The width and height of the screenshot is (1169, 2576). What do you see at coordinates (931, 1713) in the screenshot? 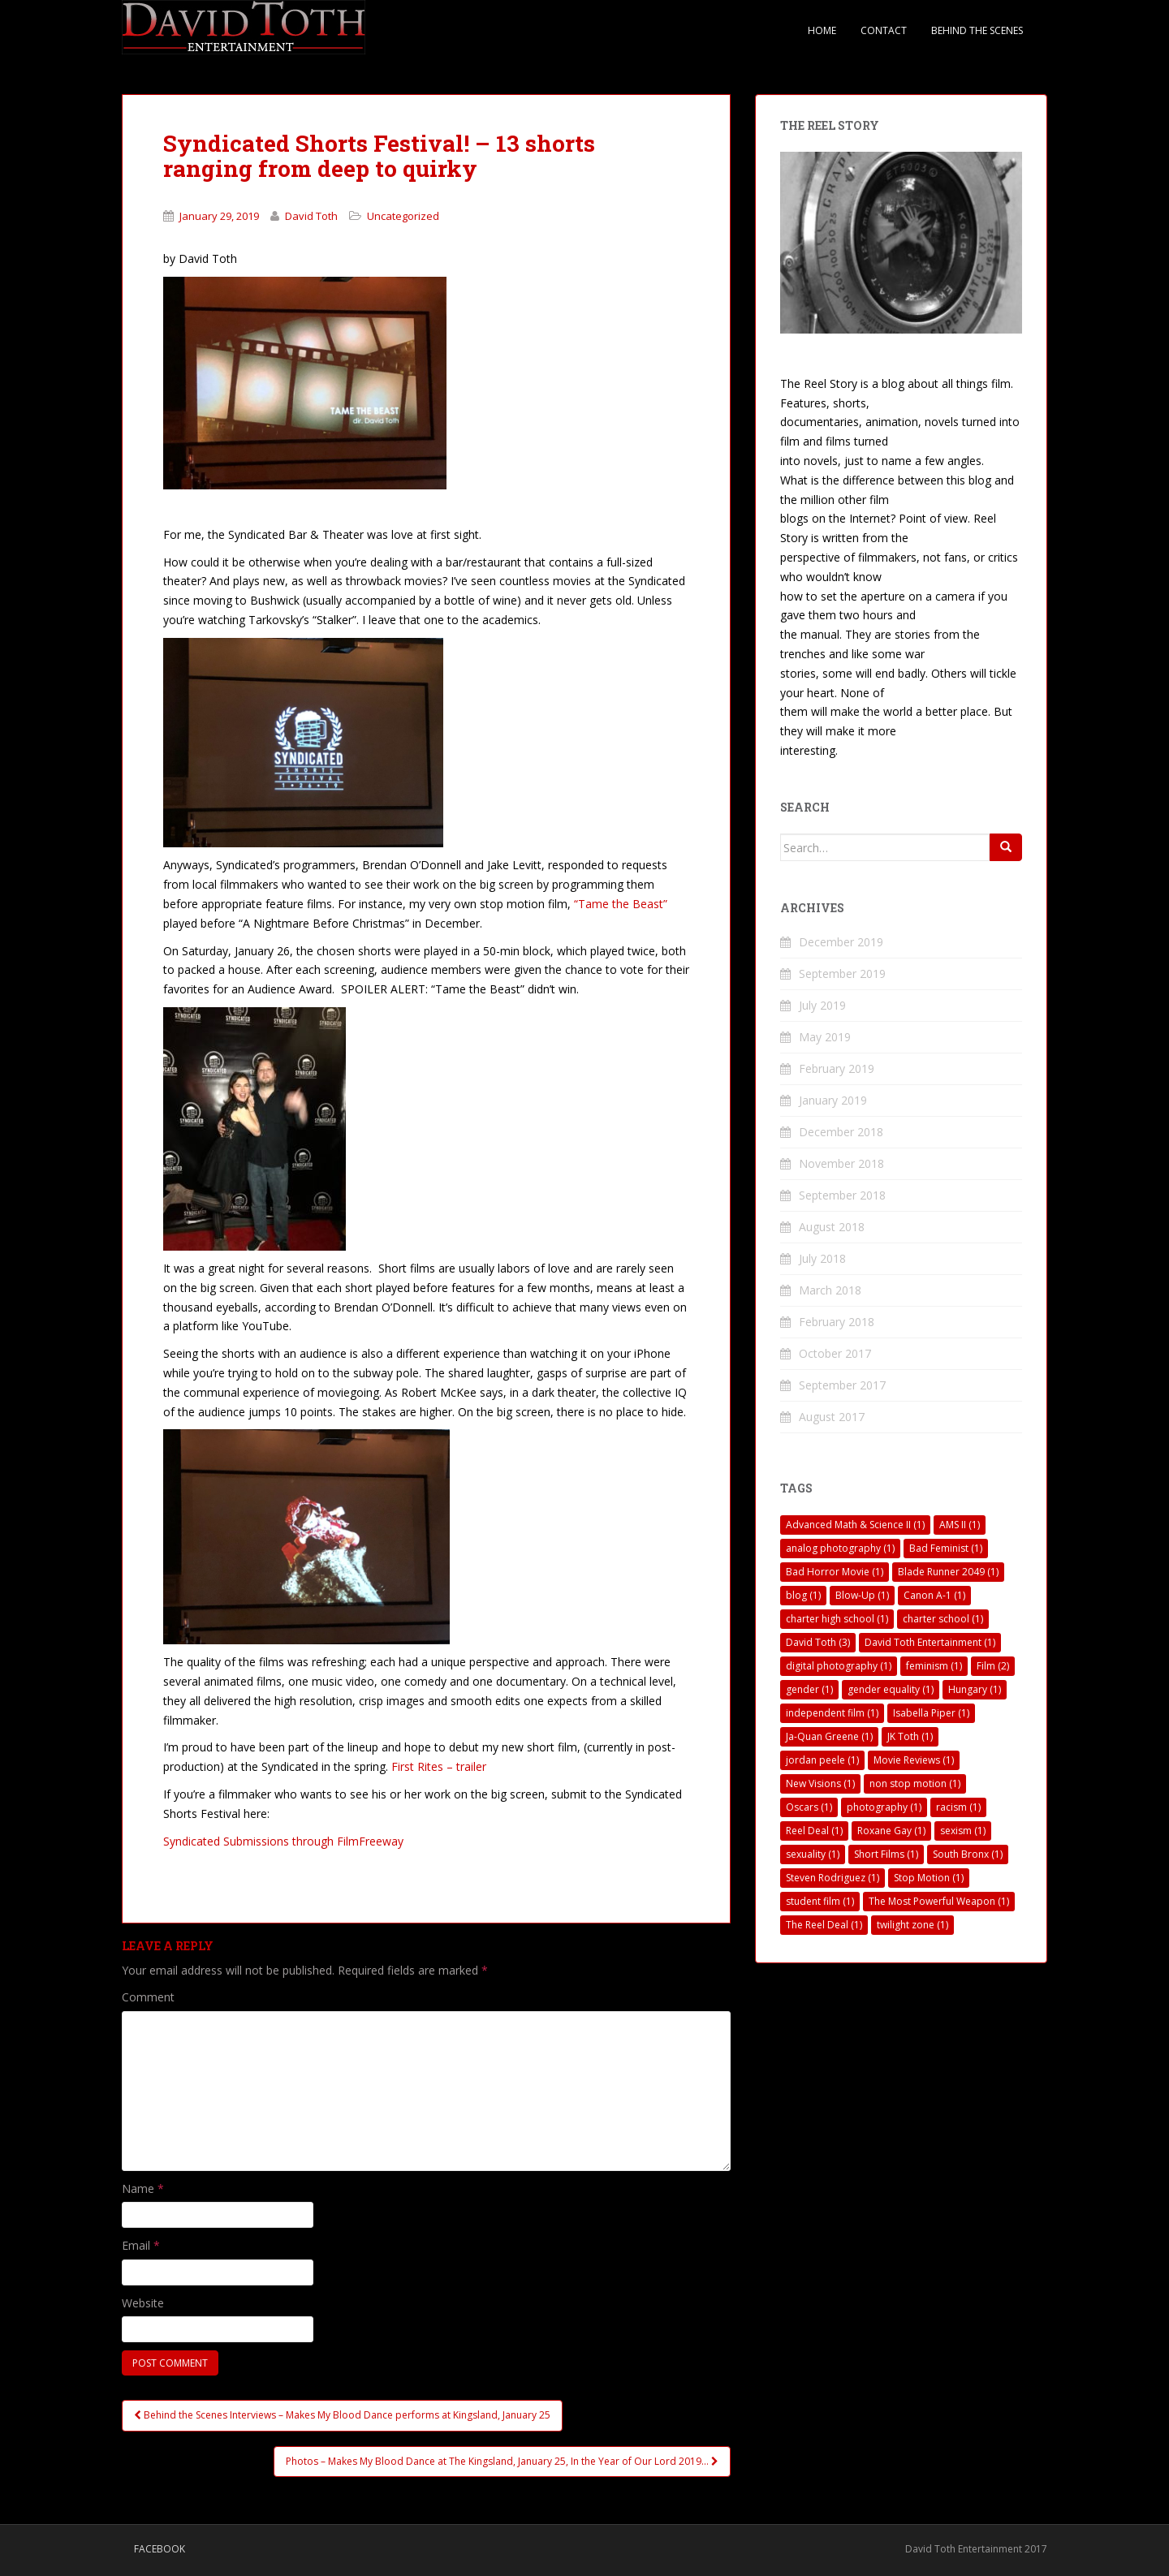
I see `Isabella Piper [Isabella Piper (1 item)]` at bounding box center [931, 1713].